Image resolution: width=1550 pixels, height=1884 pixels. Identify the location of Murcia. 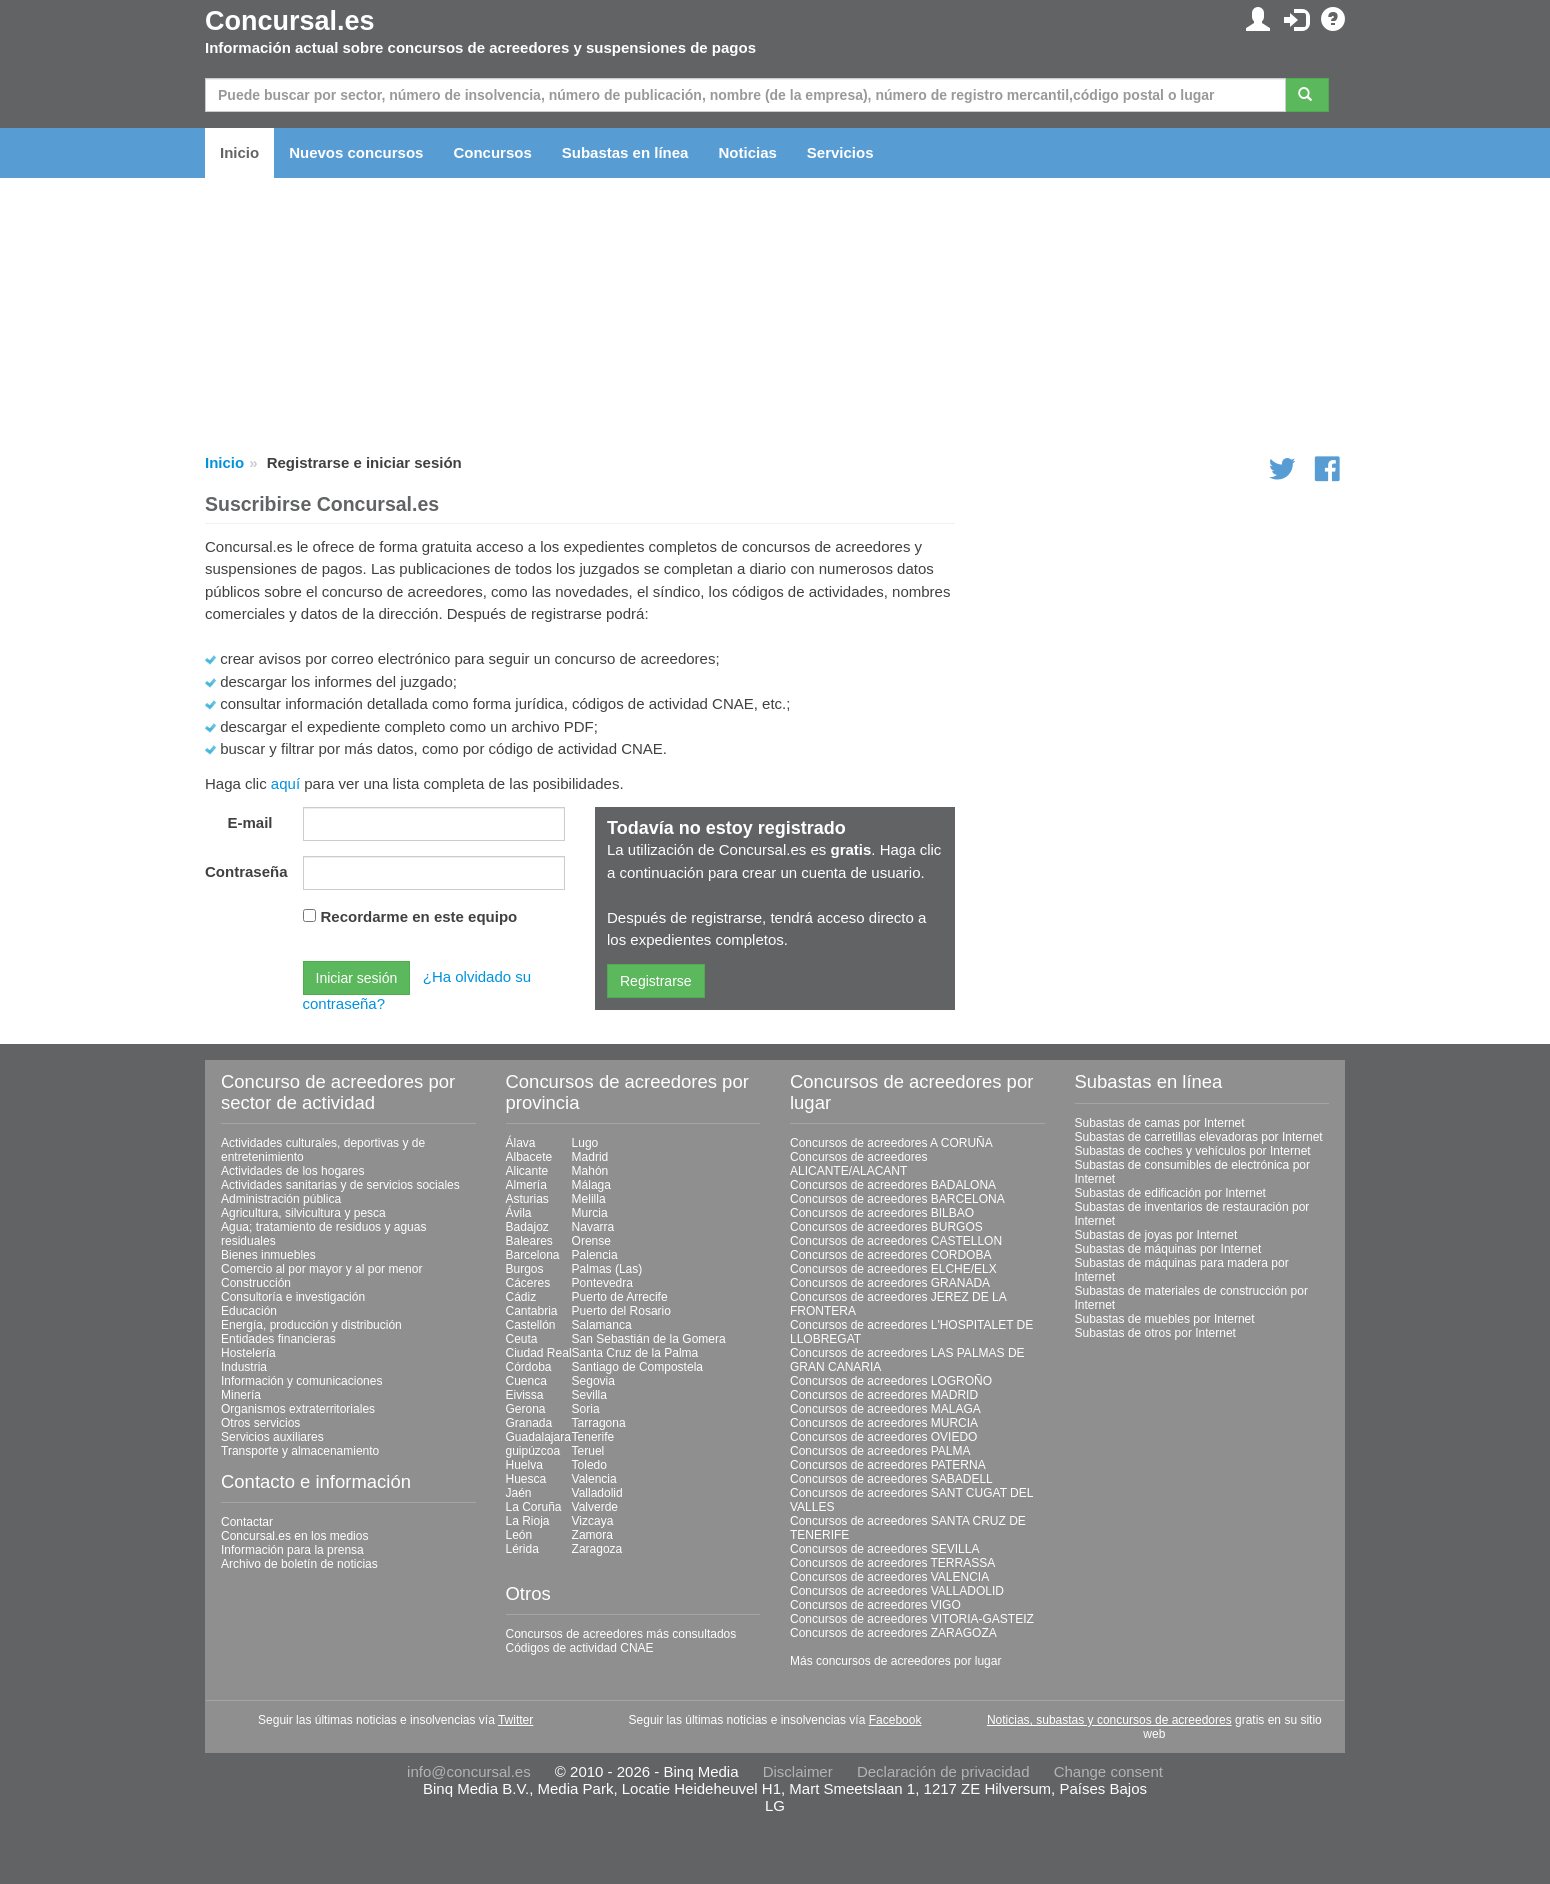
(590, 1213).